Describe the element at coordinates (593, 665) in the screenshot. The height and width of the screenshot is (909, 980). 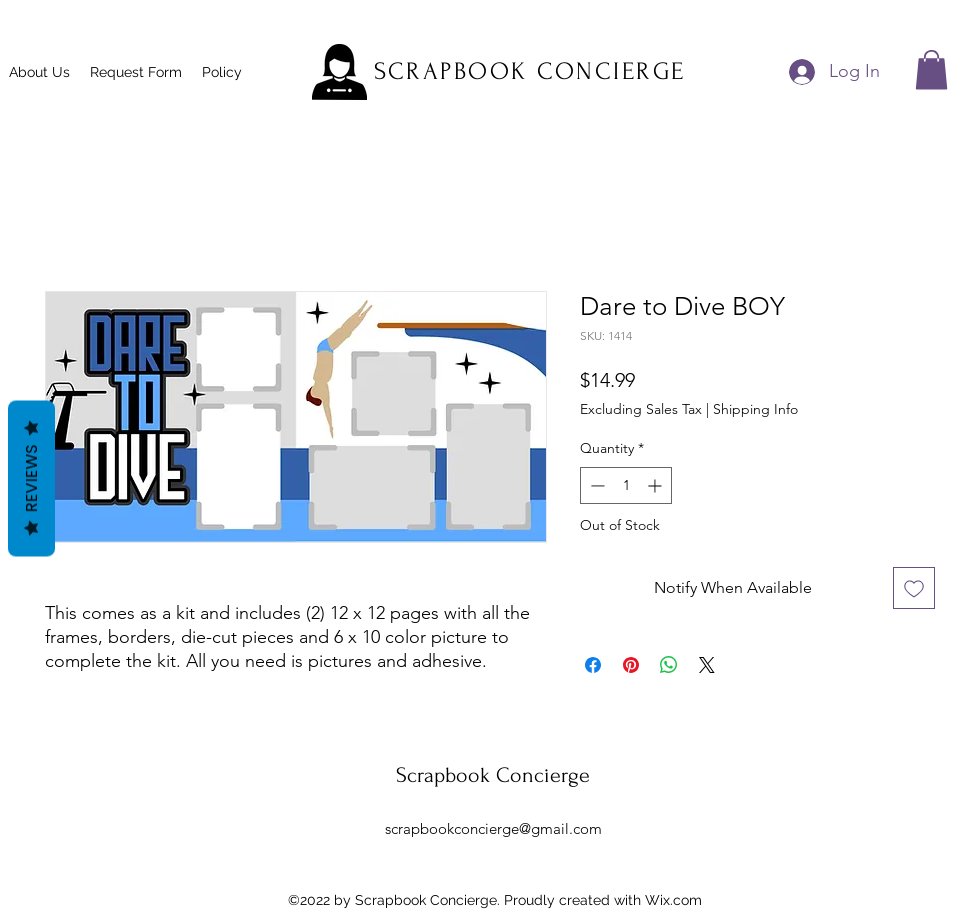
I see `[Share on Facebook]` at that location.